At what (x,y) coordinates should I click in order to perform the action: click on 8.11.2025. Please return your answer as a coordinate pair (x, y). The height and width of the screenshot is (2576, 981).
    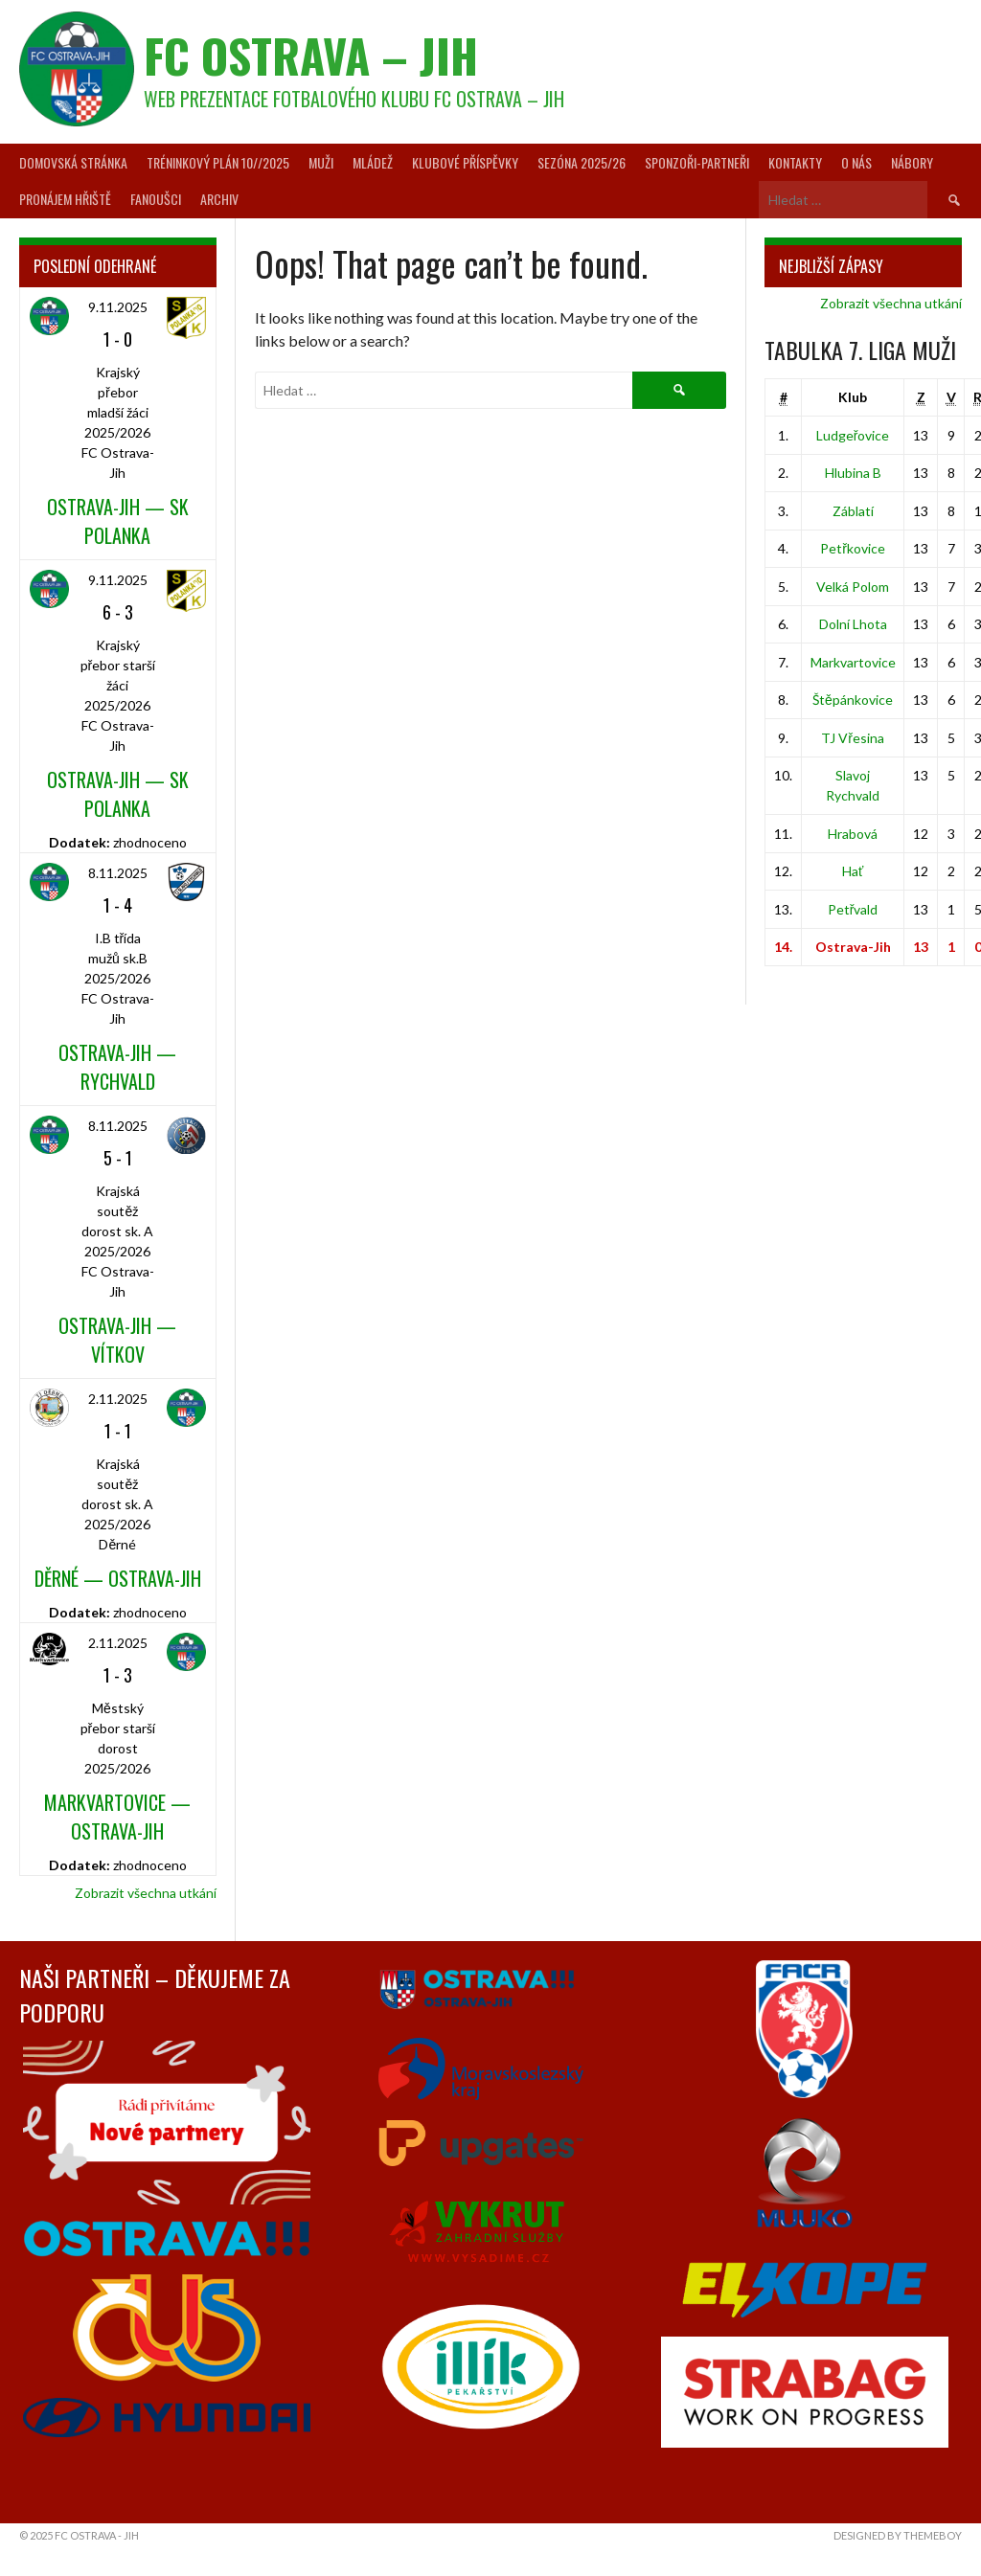
    Looking at the image, I should click on (118, 873).